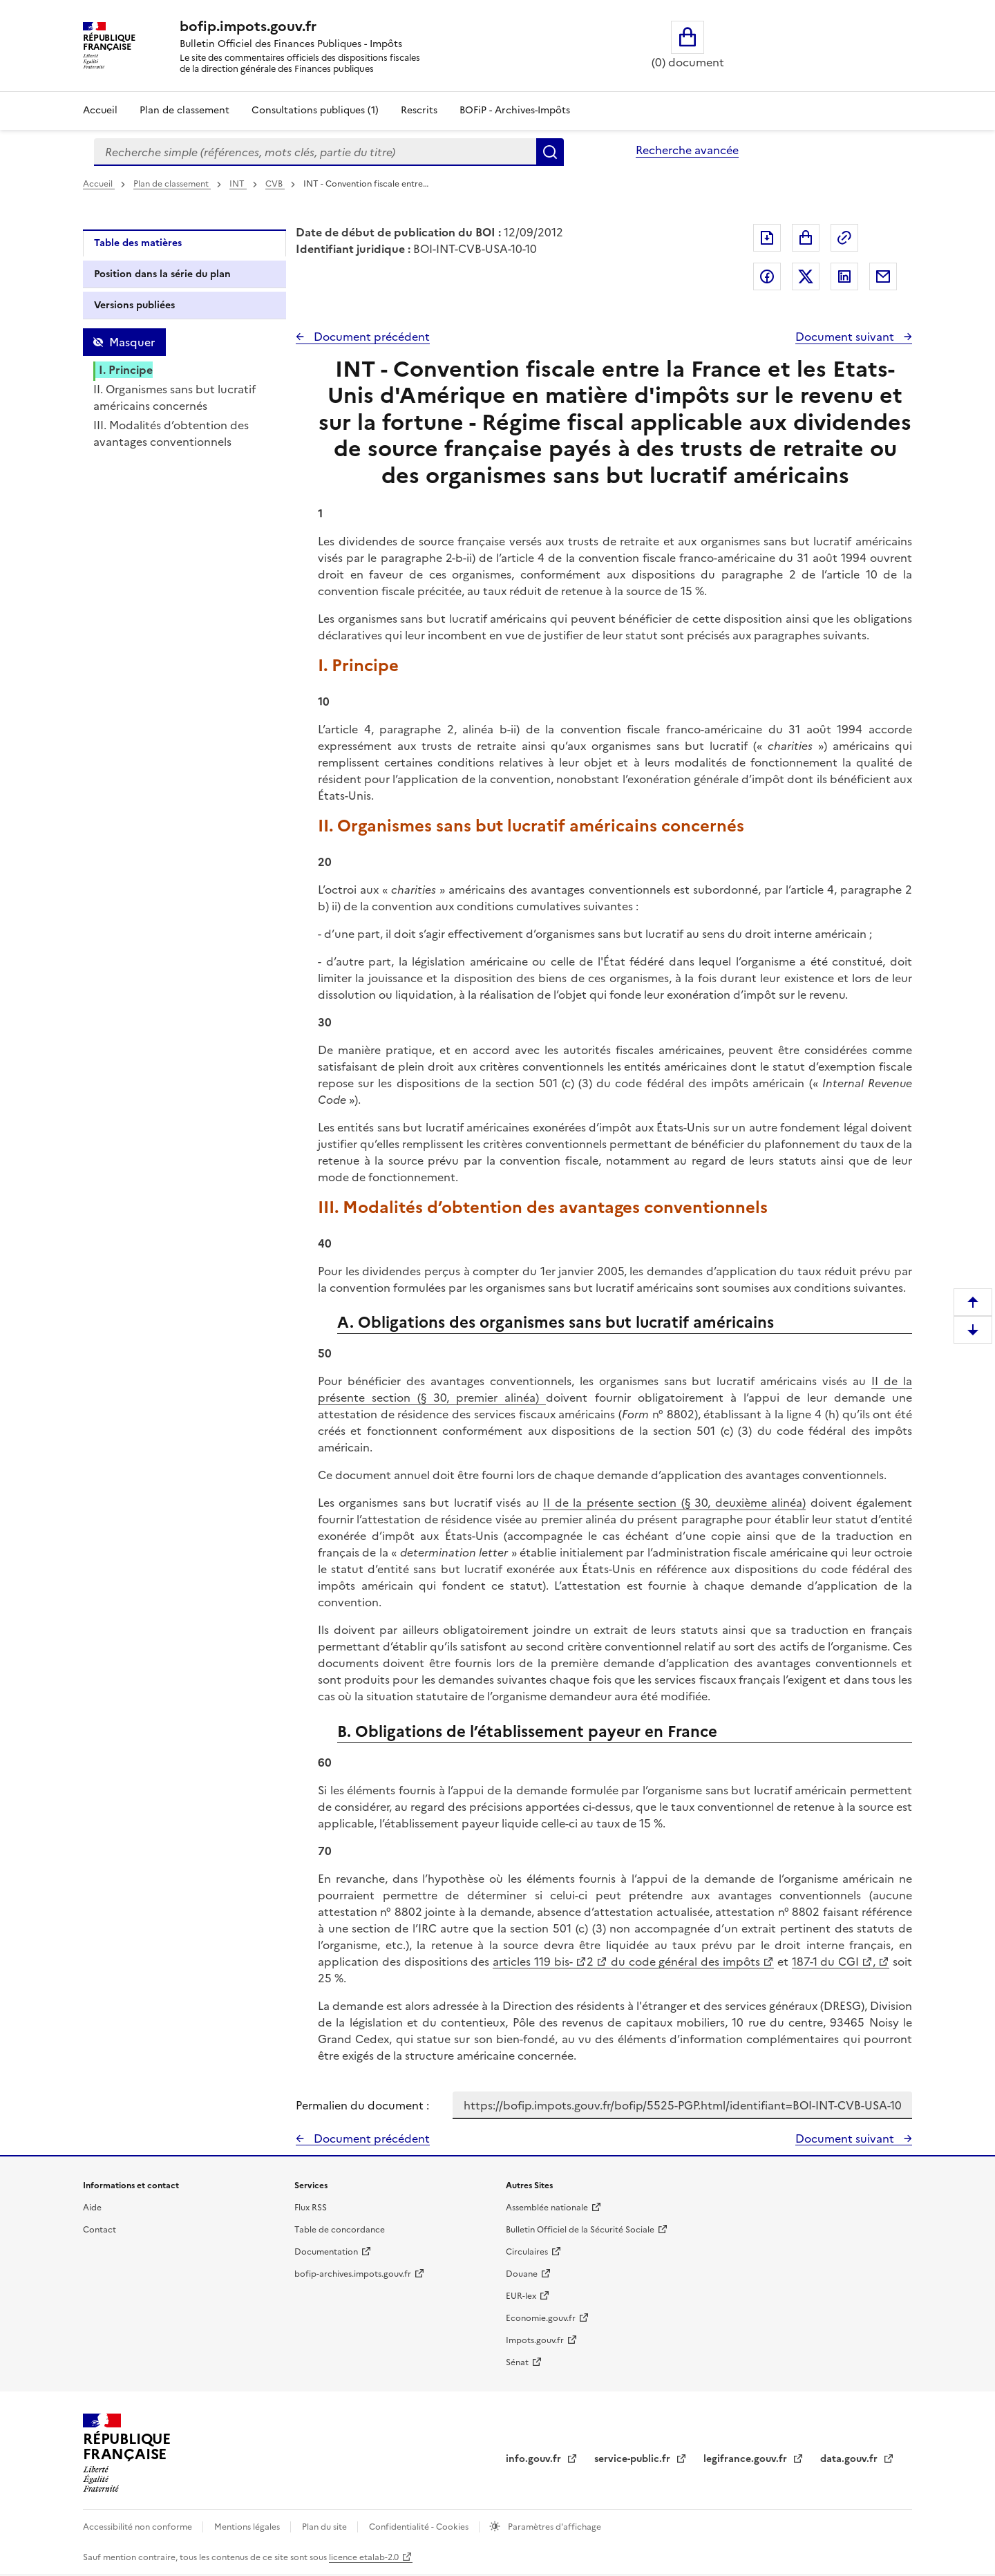 This screenshot has height=2576, width=995. I want to click on Plan de classement, so click(172, 184).